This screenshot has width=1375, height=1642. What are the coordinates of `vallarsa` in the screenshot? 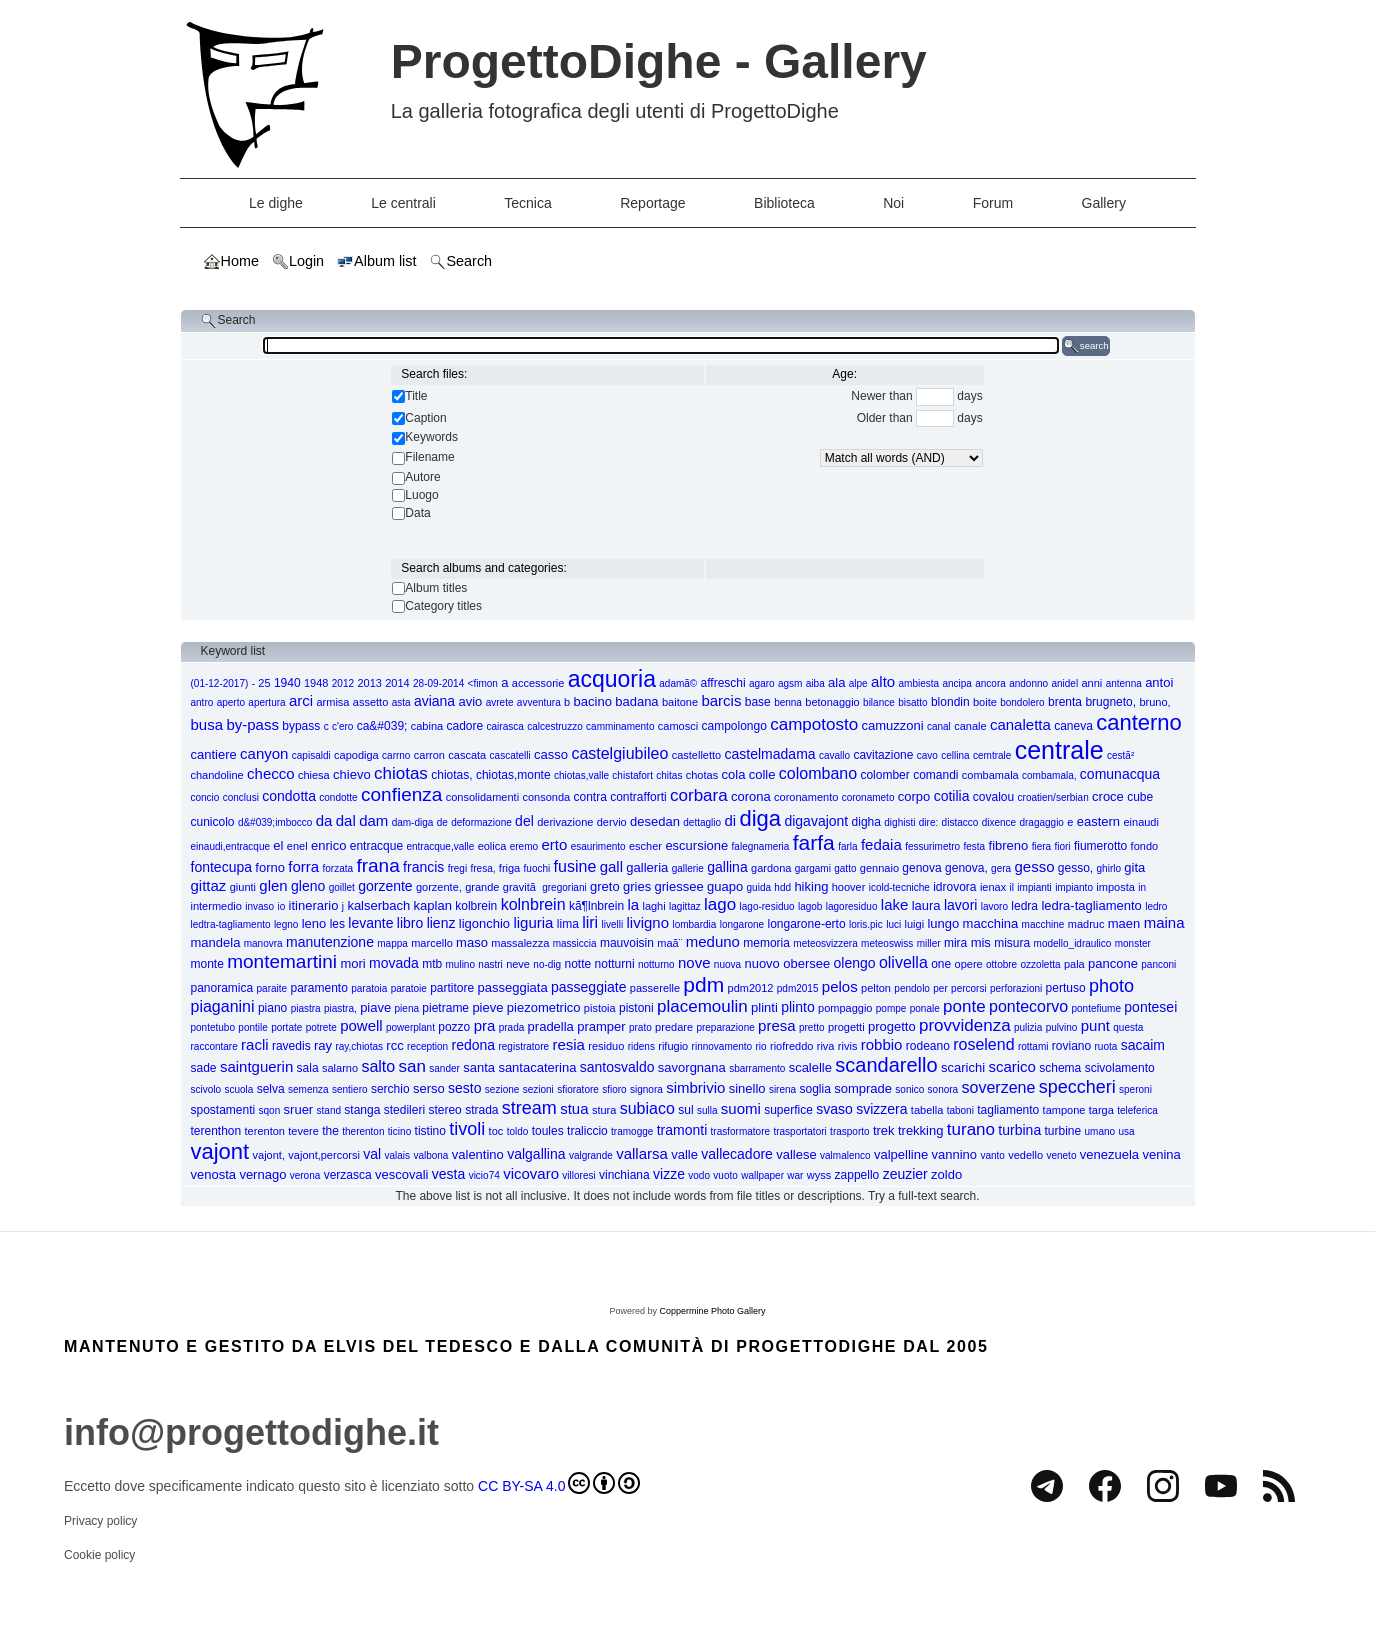 It's located at (642, 1153).